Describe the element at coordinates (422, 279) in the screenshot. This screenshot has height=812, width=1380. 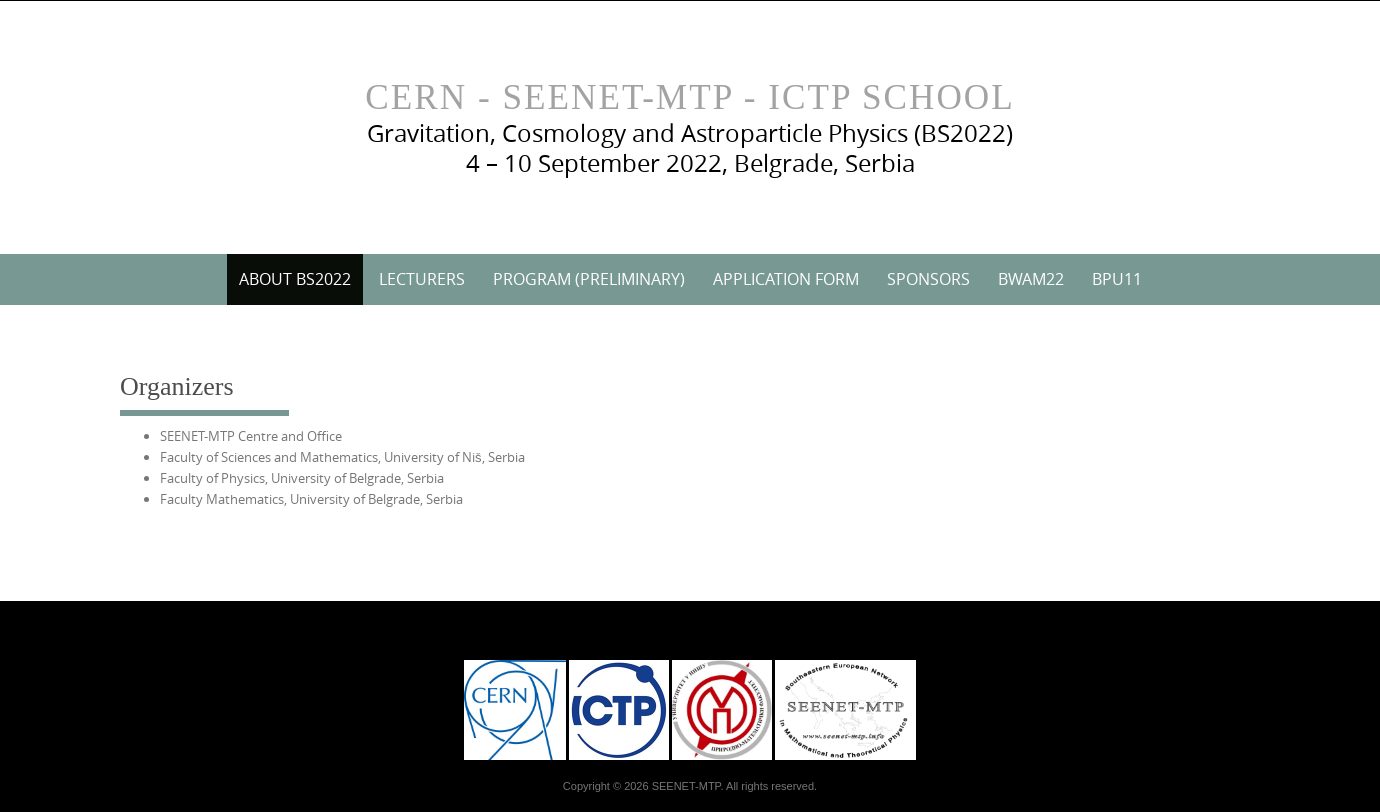
I see `Lecturers` at that location.